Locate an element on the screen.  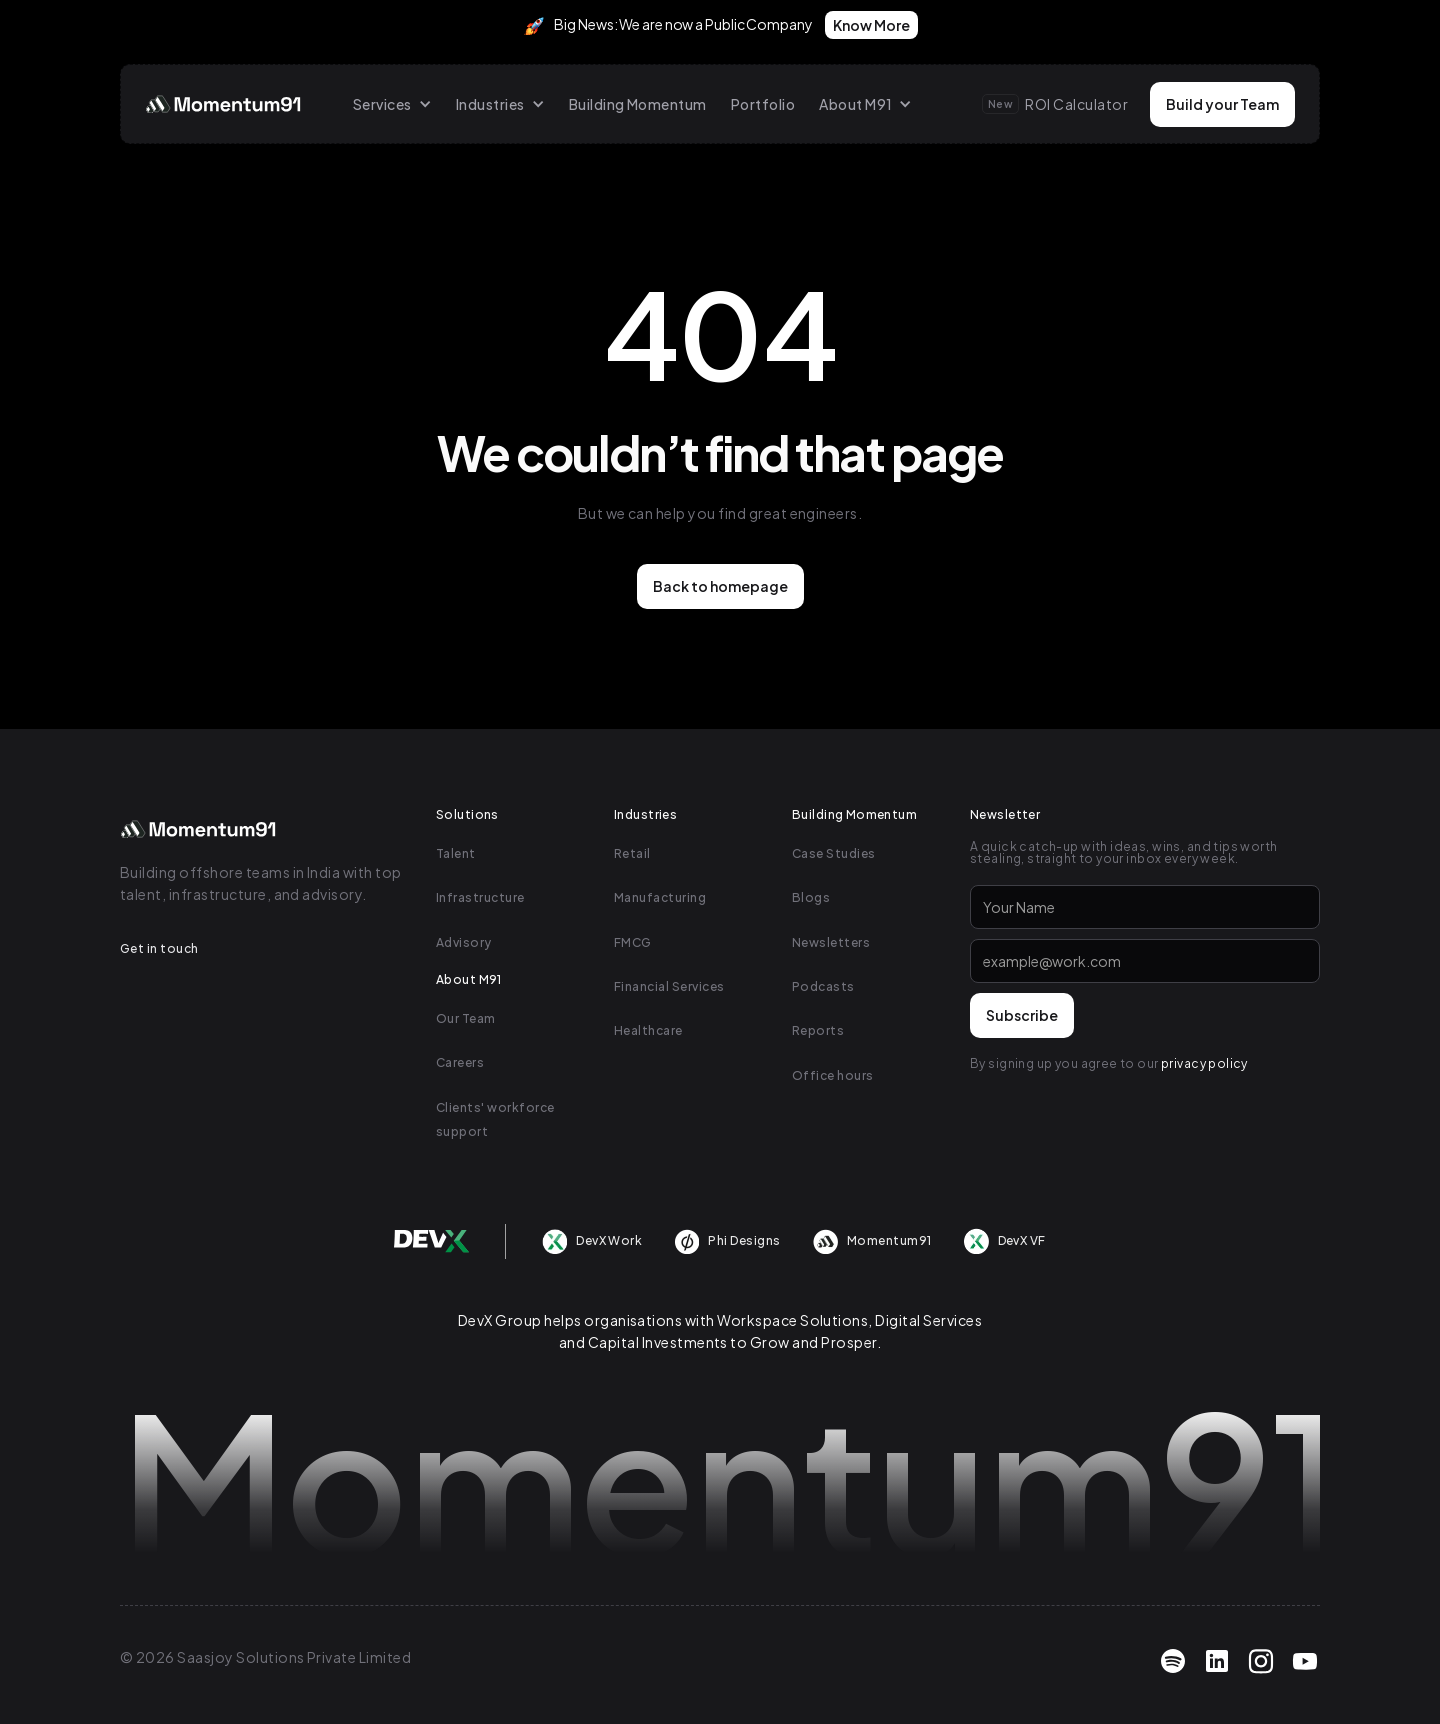
Build your Team is located at coordinates (1222, 104).